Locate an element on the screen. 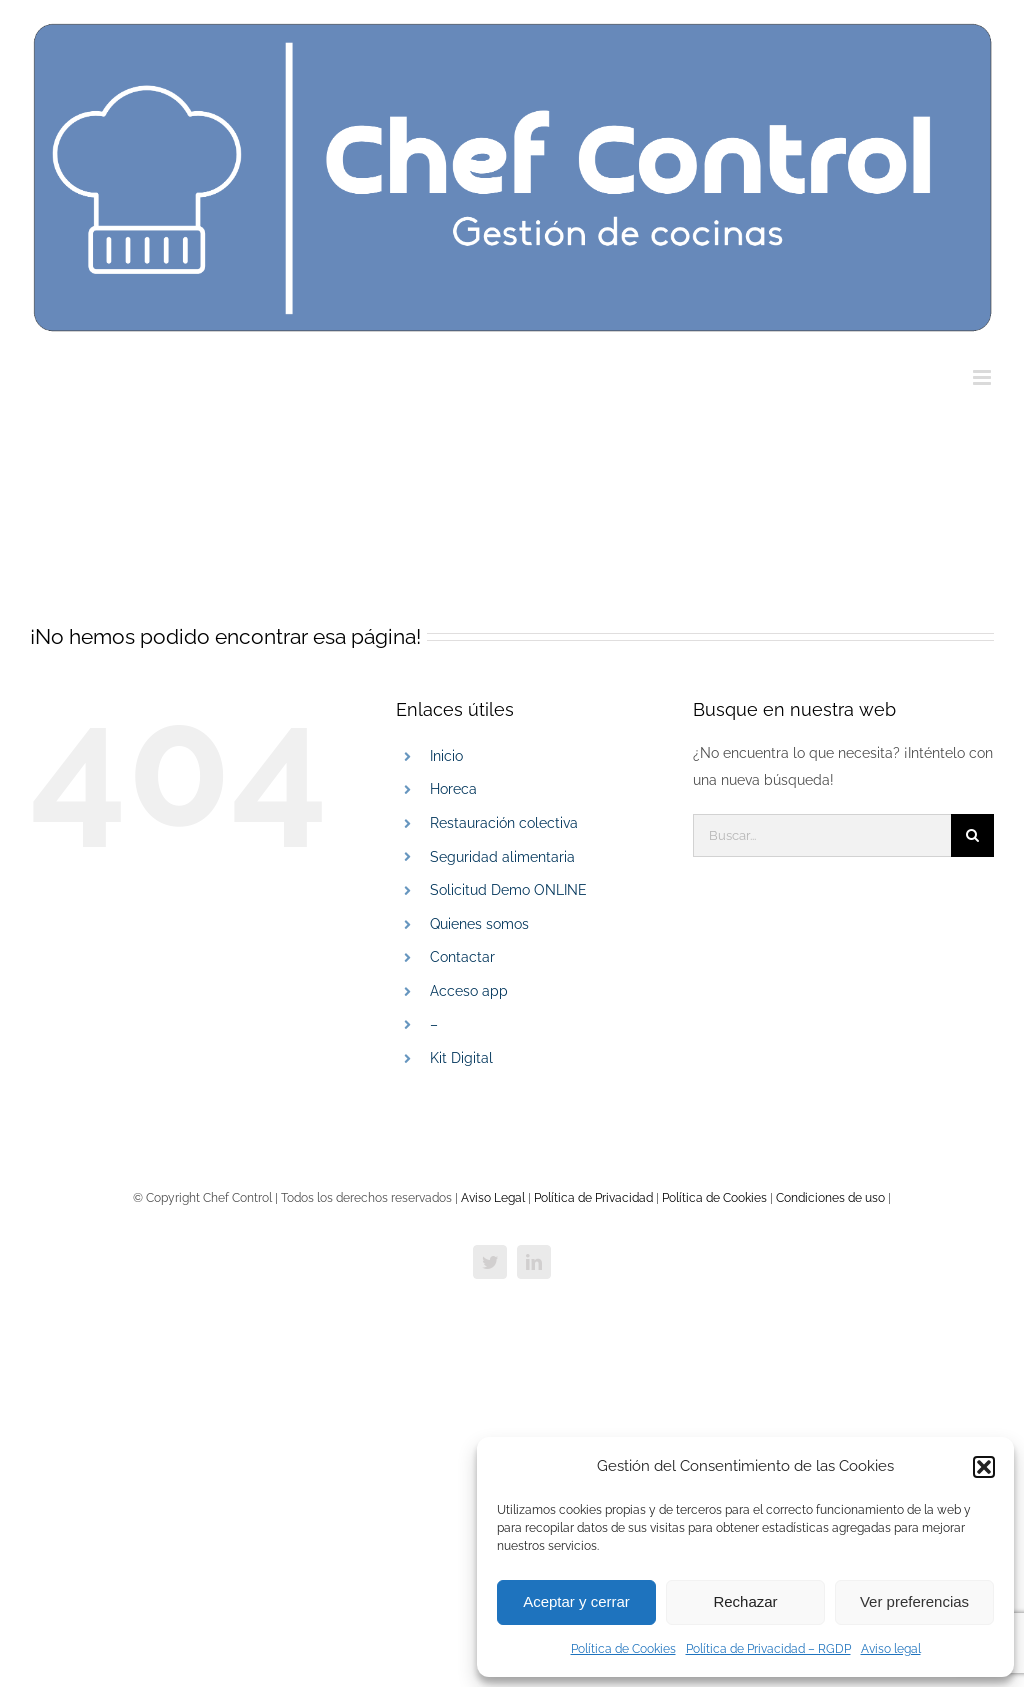  [button] is located at coordinates (984, 1467).